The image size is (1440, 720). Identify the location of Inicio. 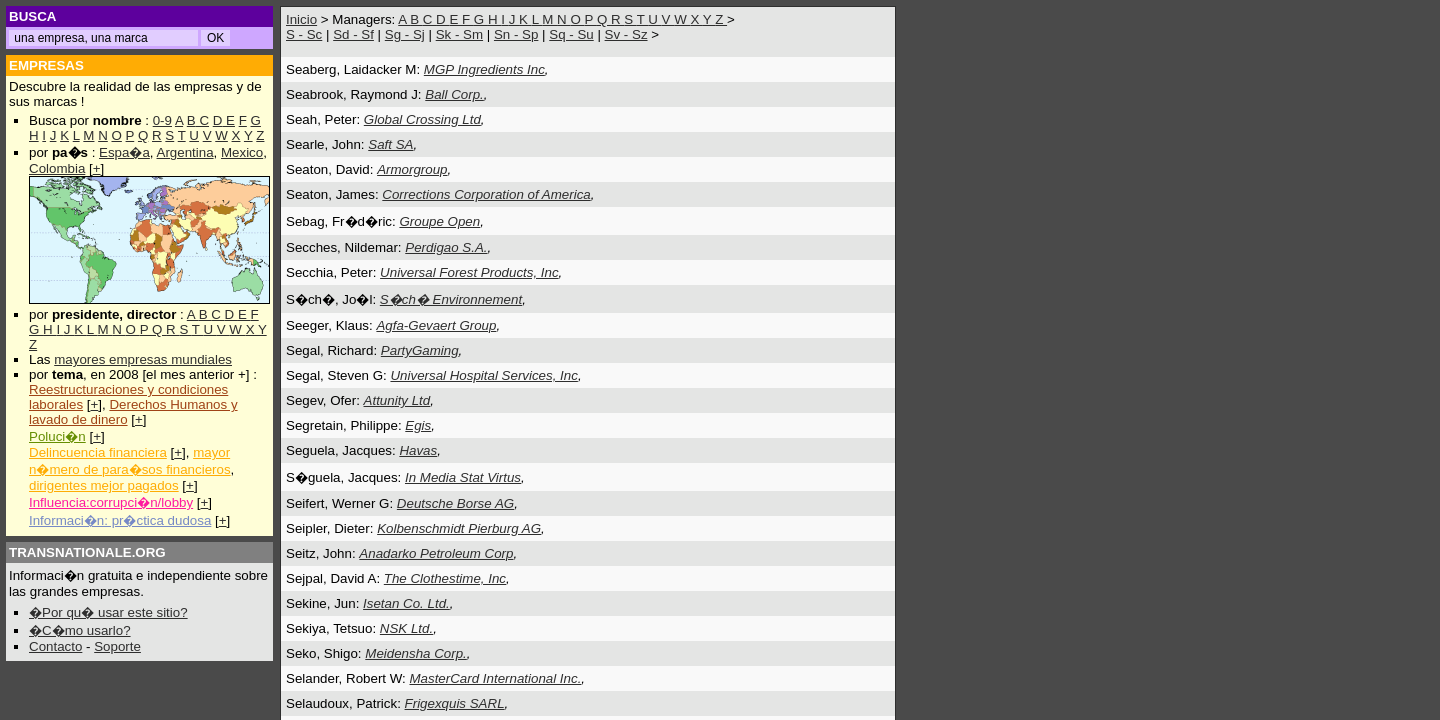
(301, 19).